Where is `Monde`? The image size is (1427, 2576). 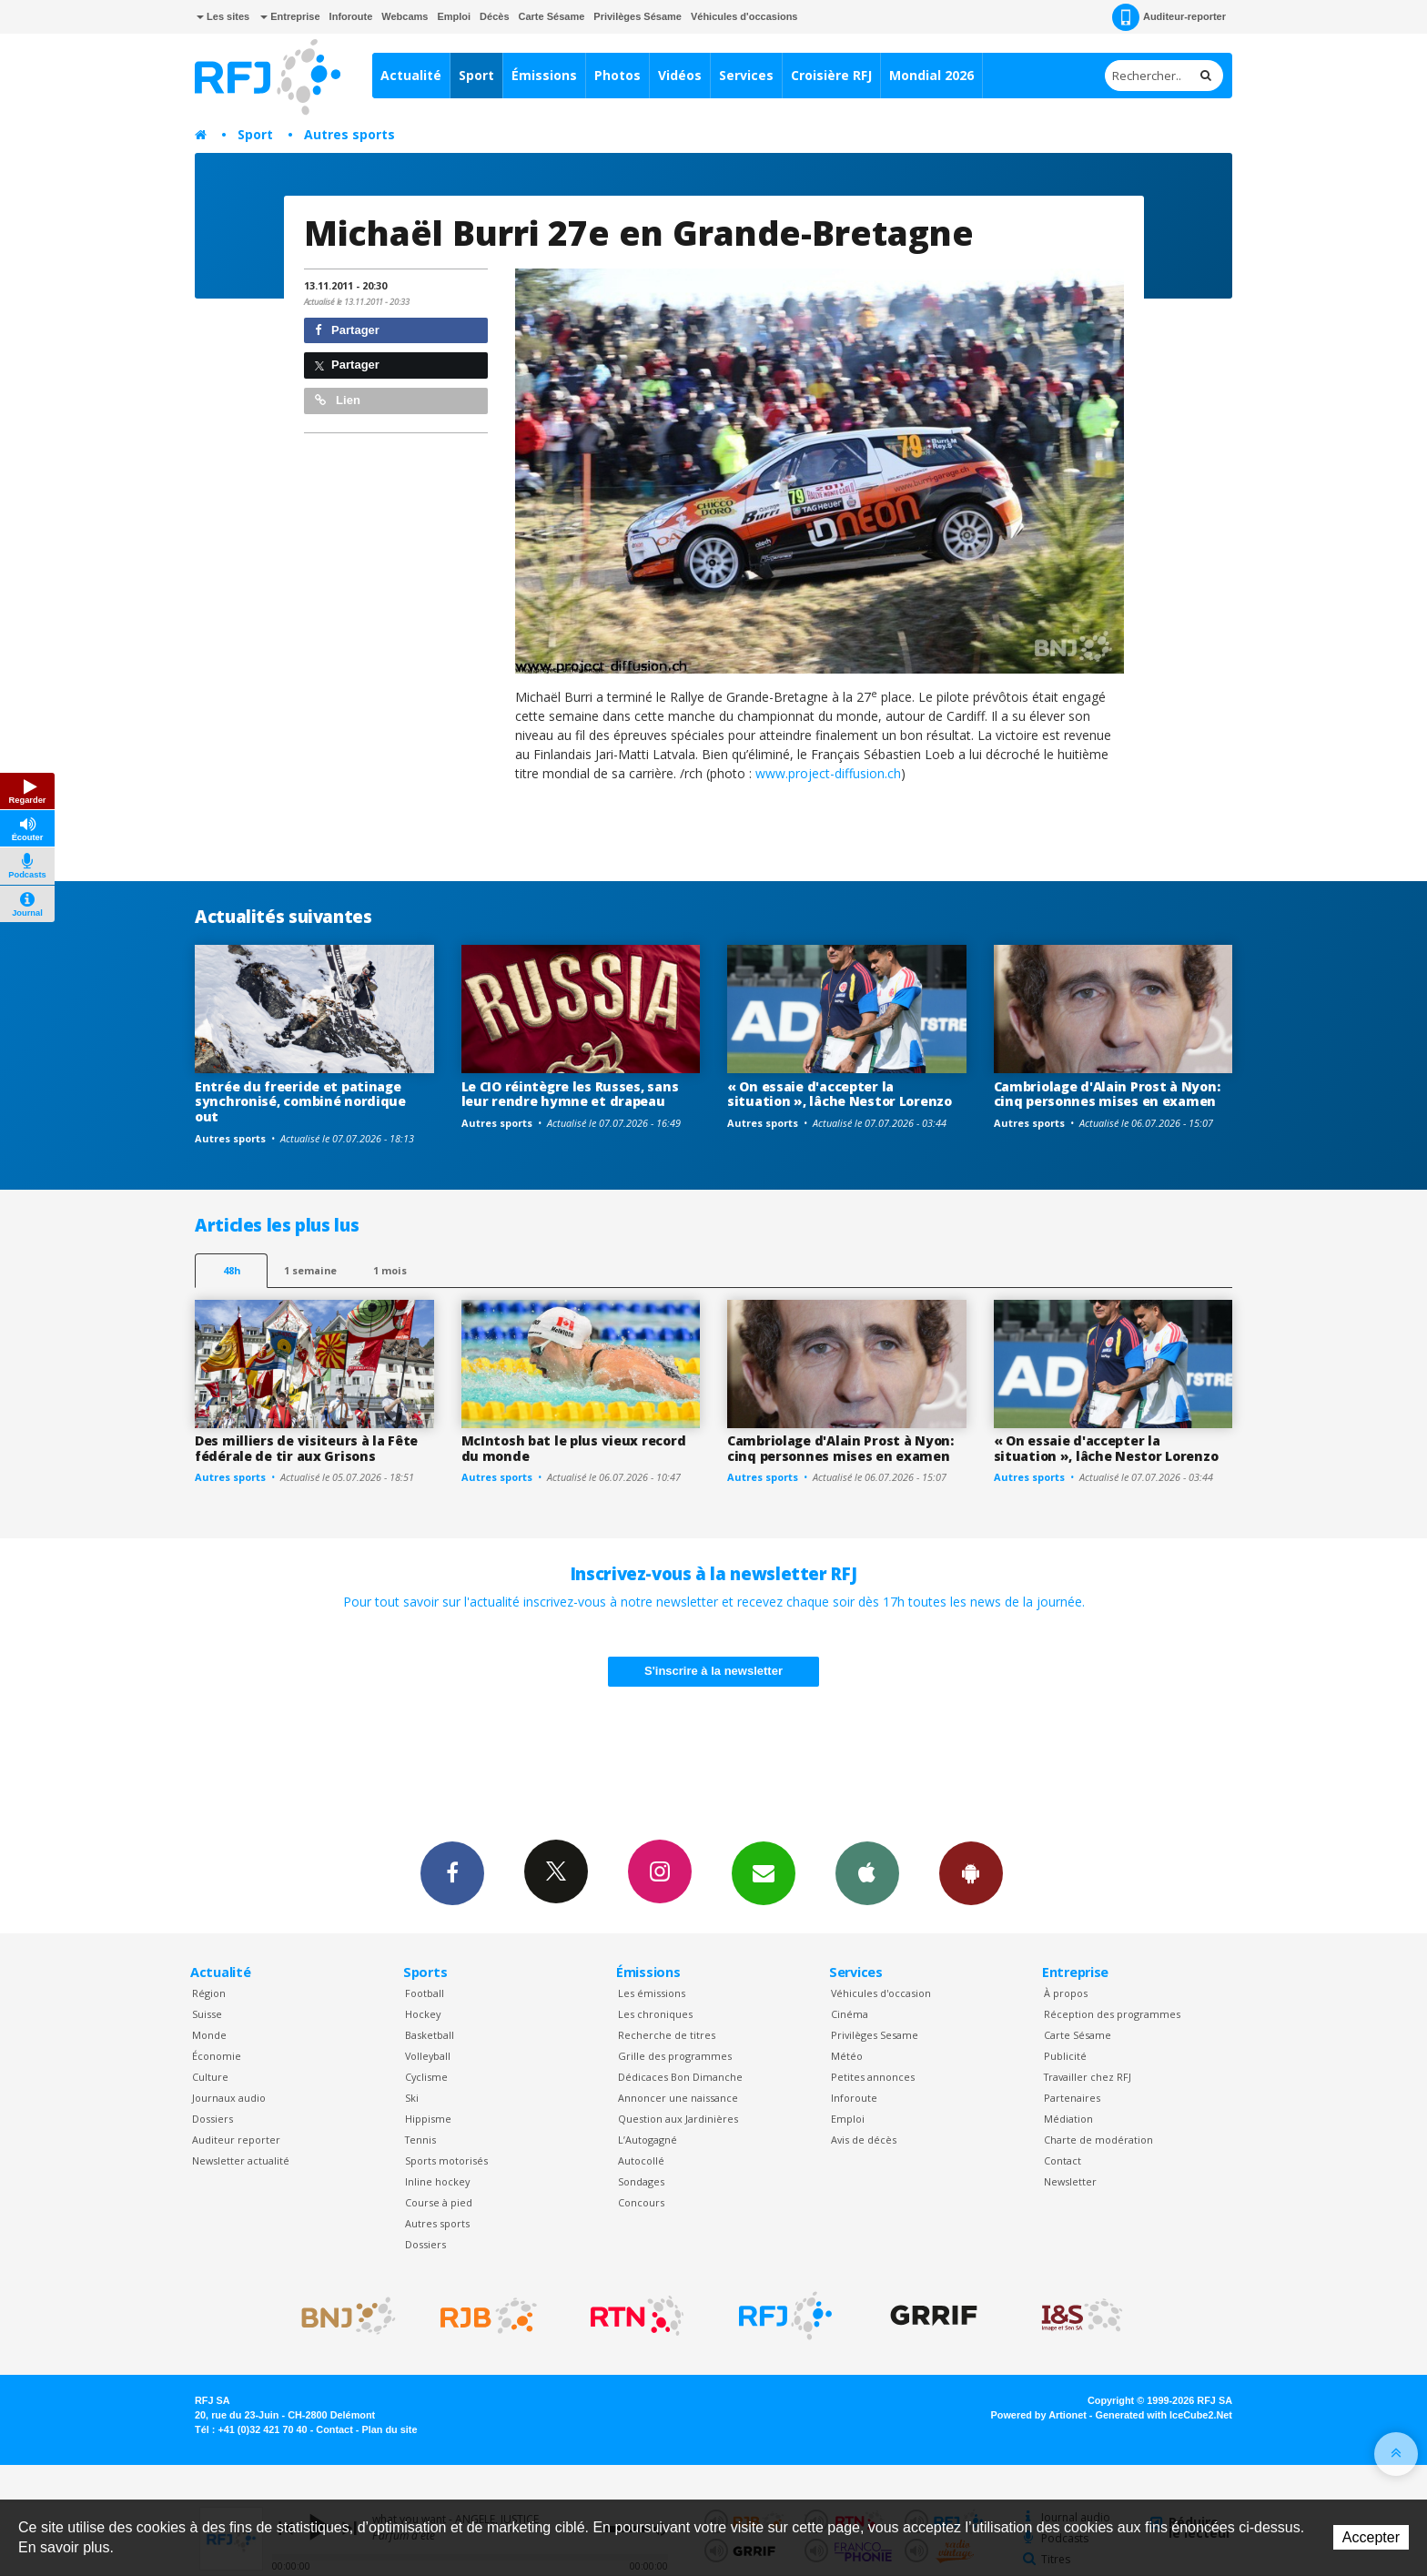 Monde is located at coordinates (209, 2035).